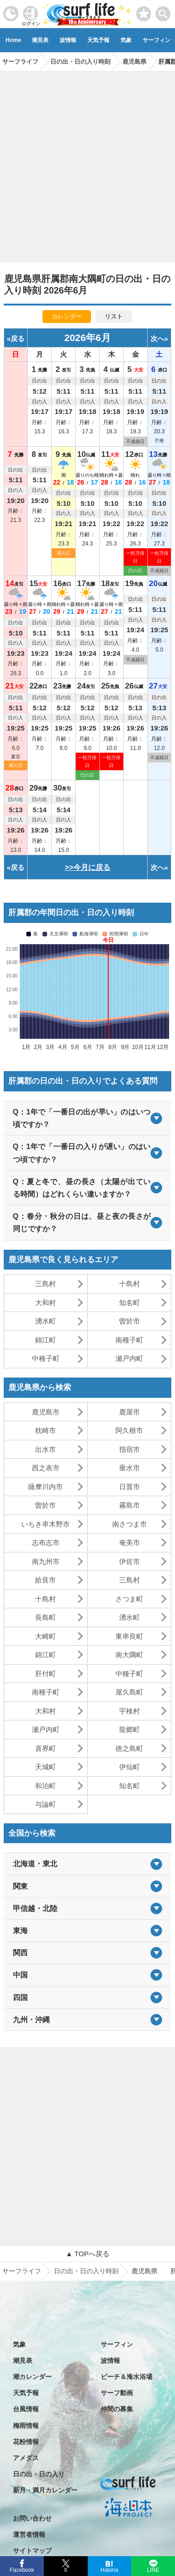  Describe the element at coordinates (129, 1599) in the screenshot. I see `さつま町` at that location.